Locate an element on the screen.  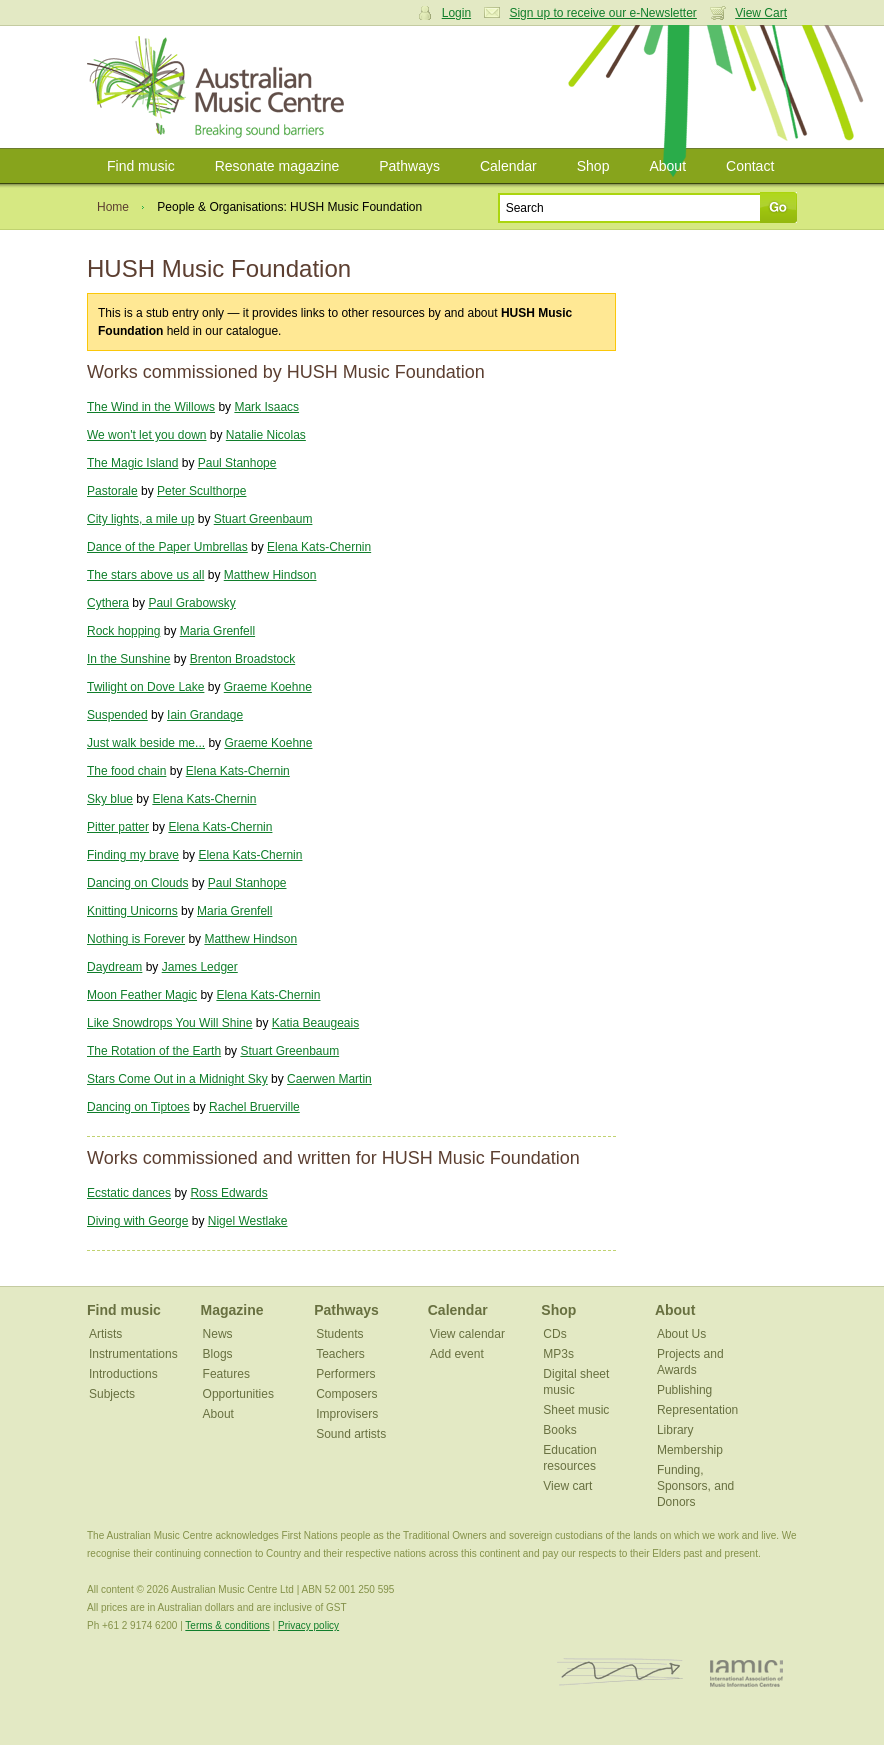
Katia Beaugeais is located at coordinates (315, 1023).